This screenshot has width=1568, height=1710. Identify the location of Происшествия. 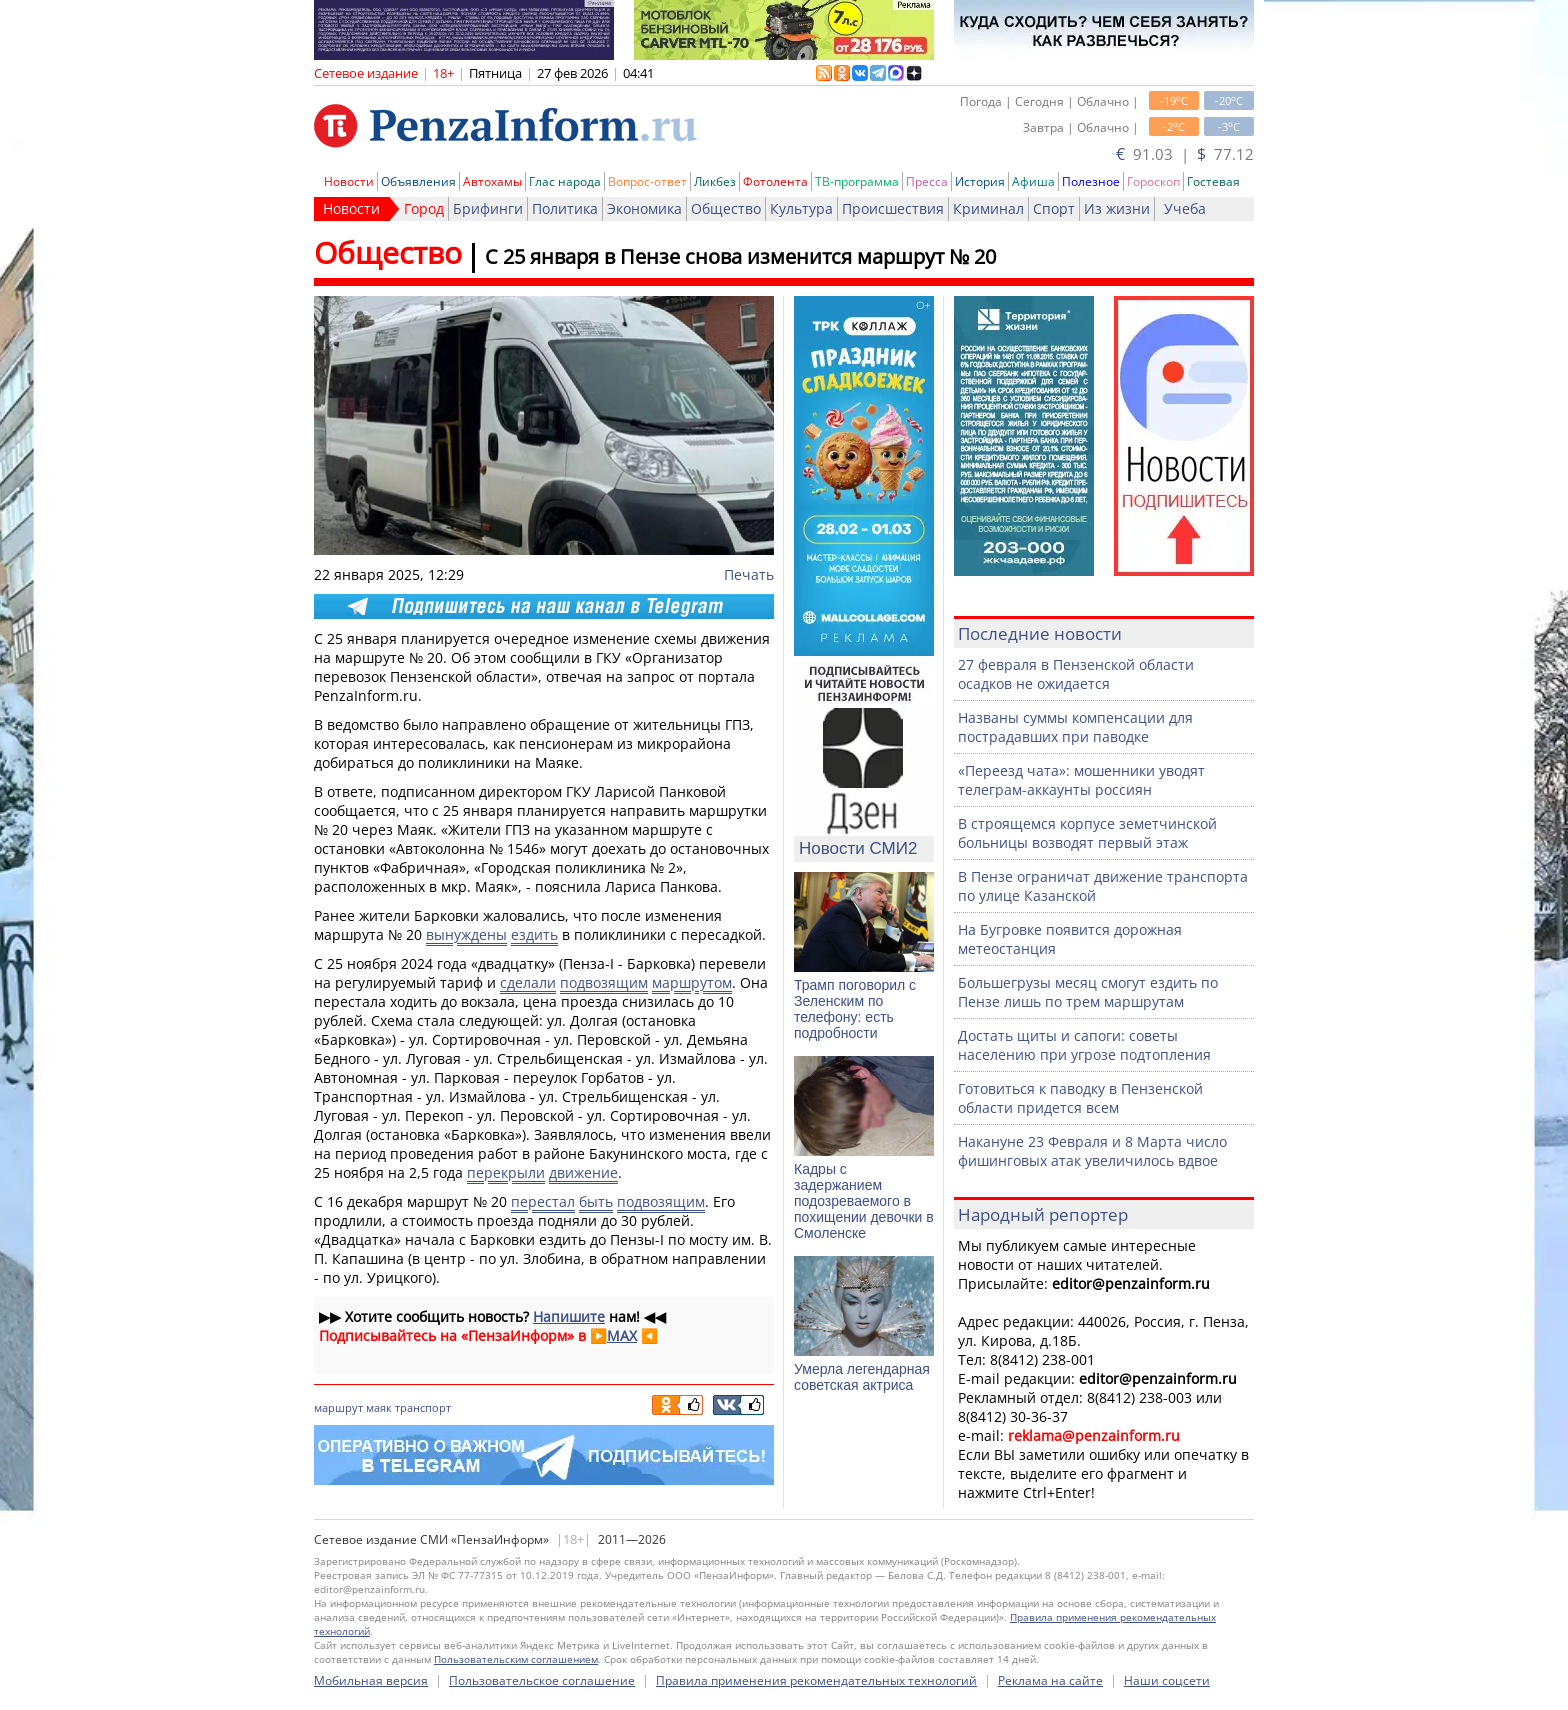
(893, 208).